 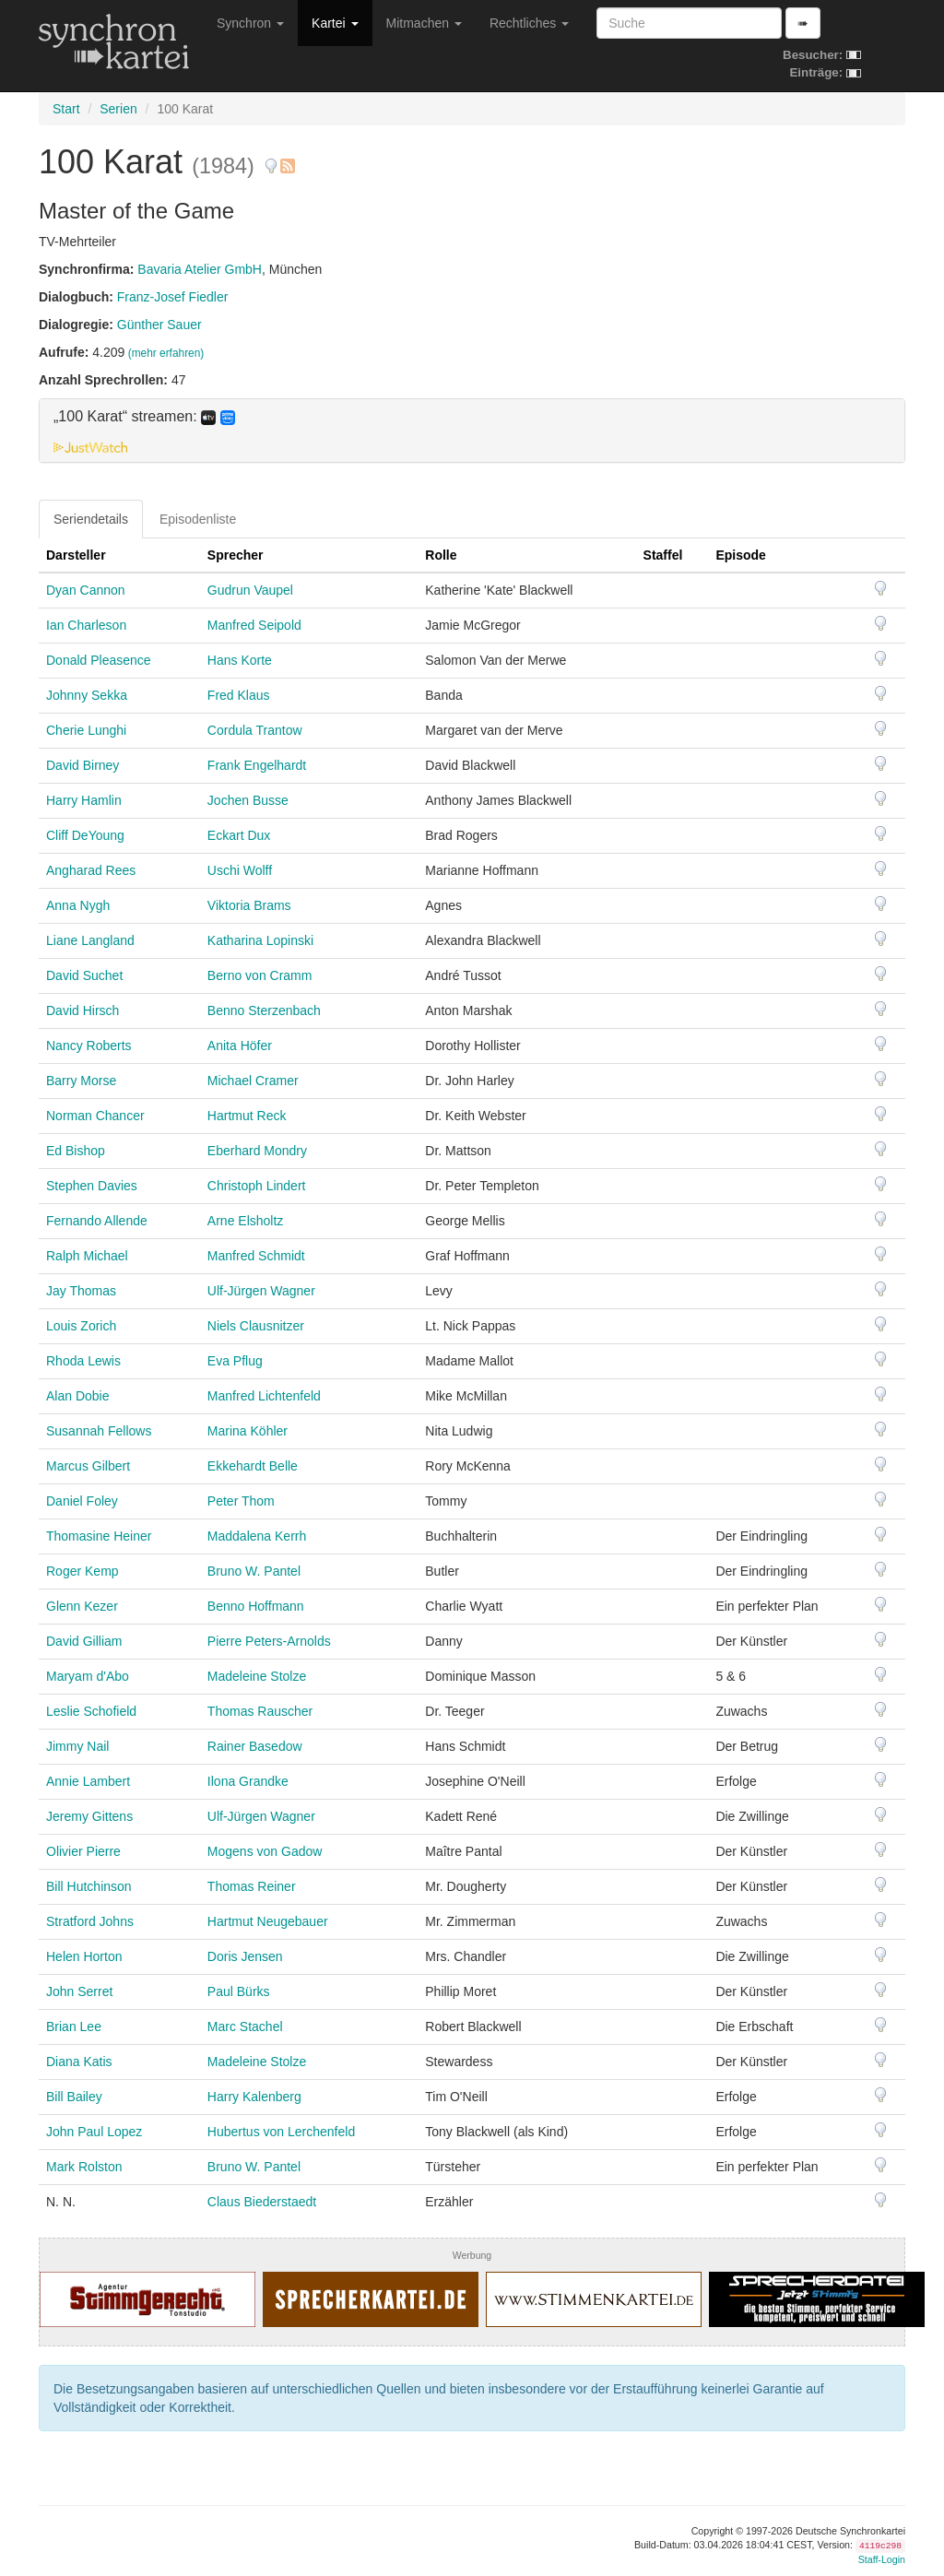 What do you see at coordinates (424, 23) in the screenshot?
I see `Mitmachen [button]` at bounding box center [424, 23].